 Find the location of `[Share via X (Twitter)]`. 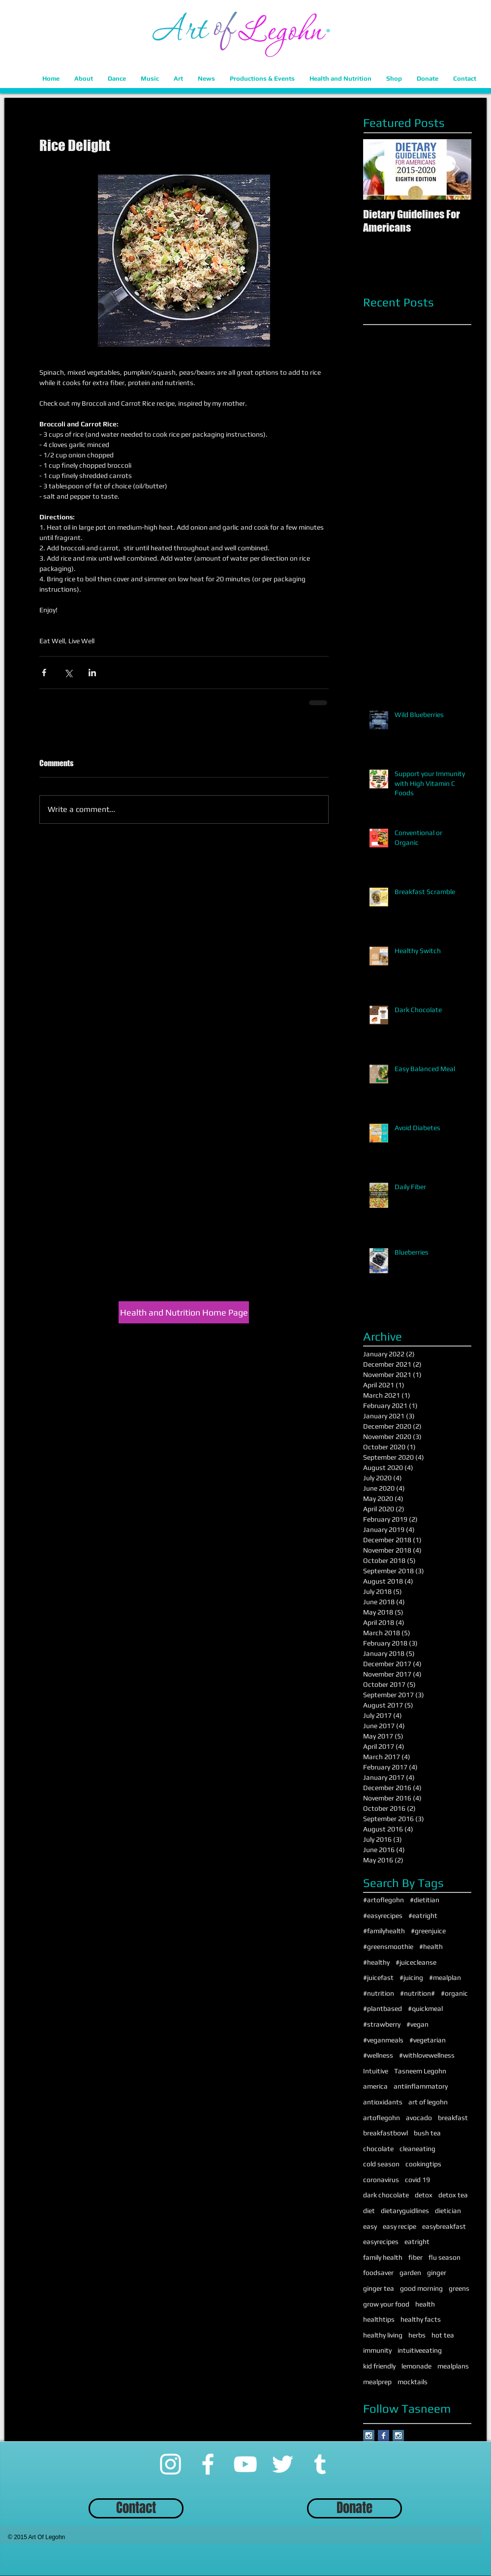

[Share via X (Twitter)] is located at coordinates (68, 672).